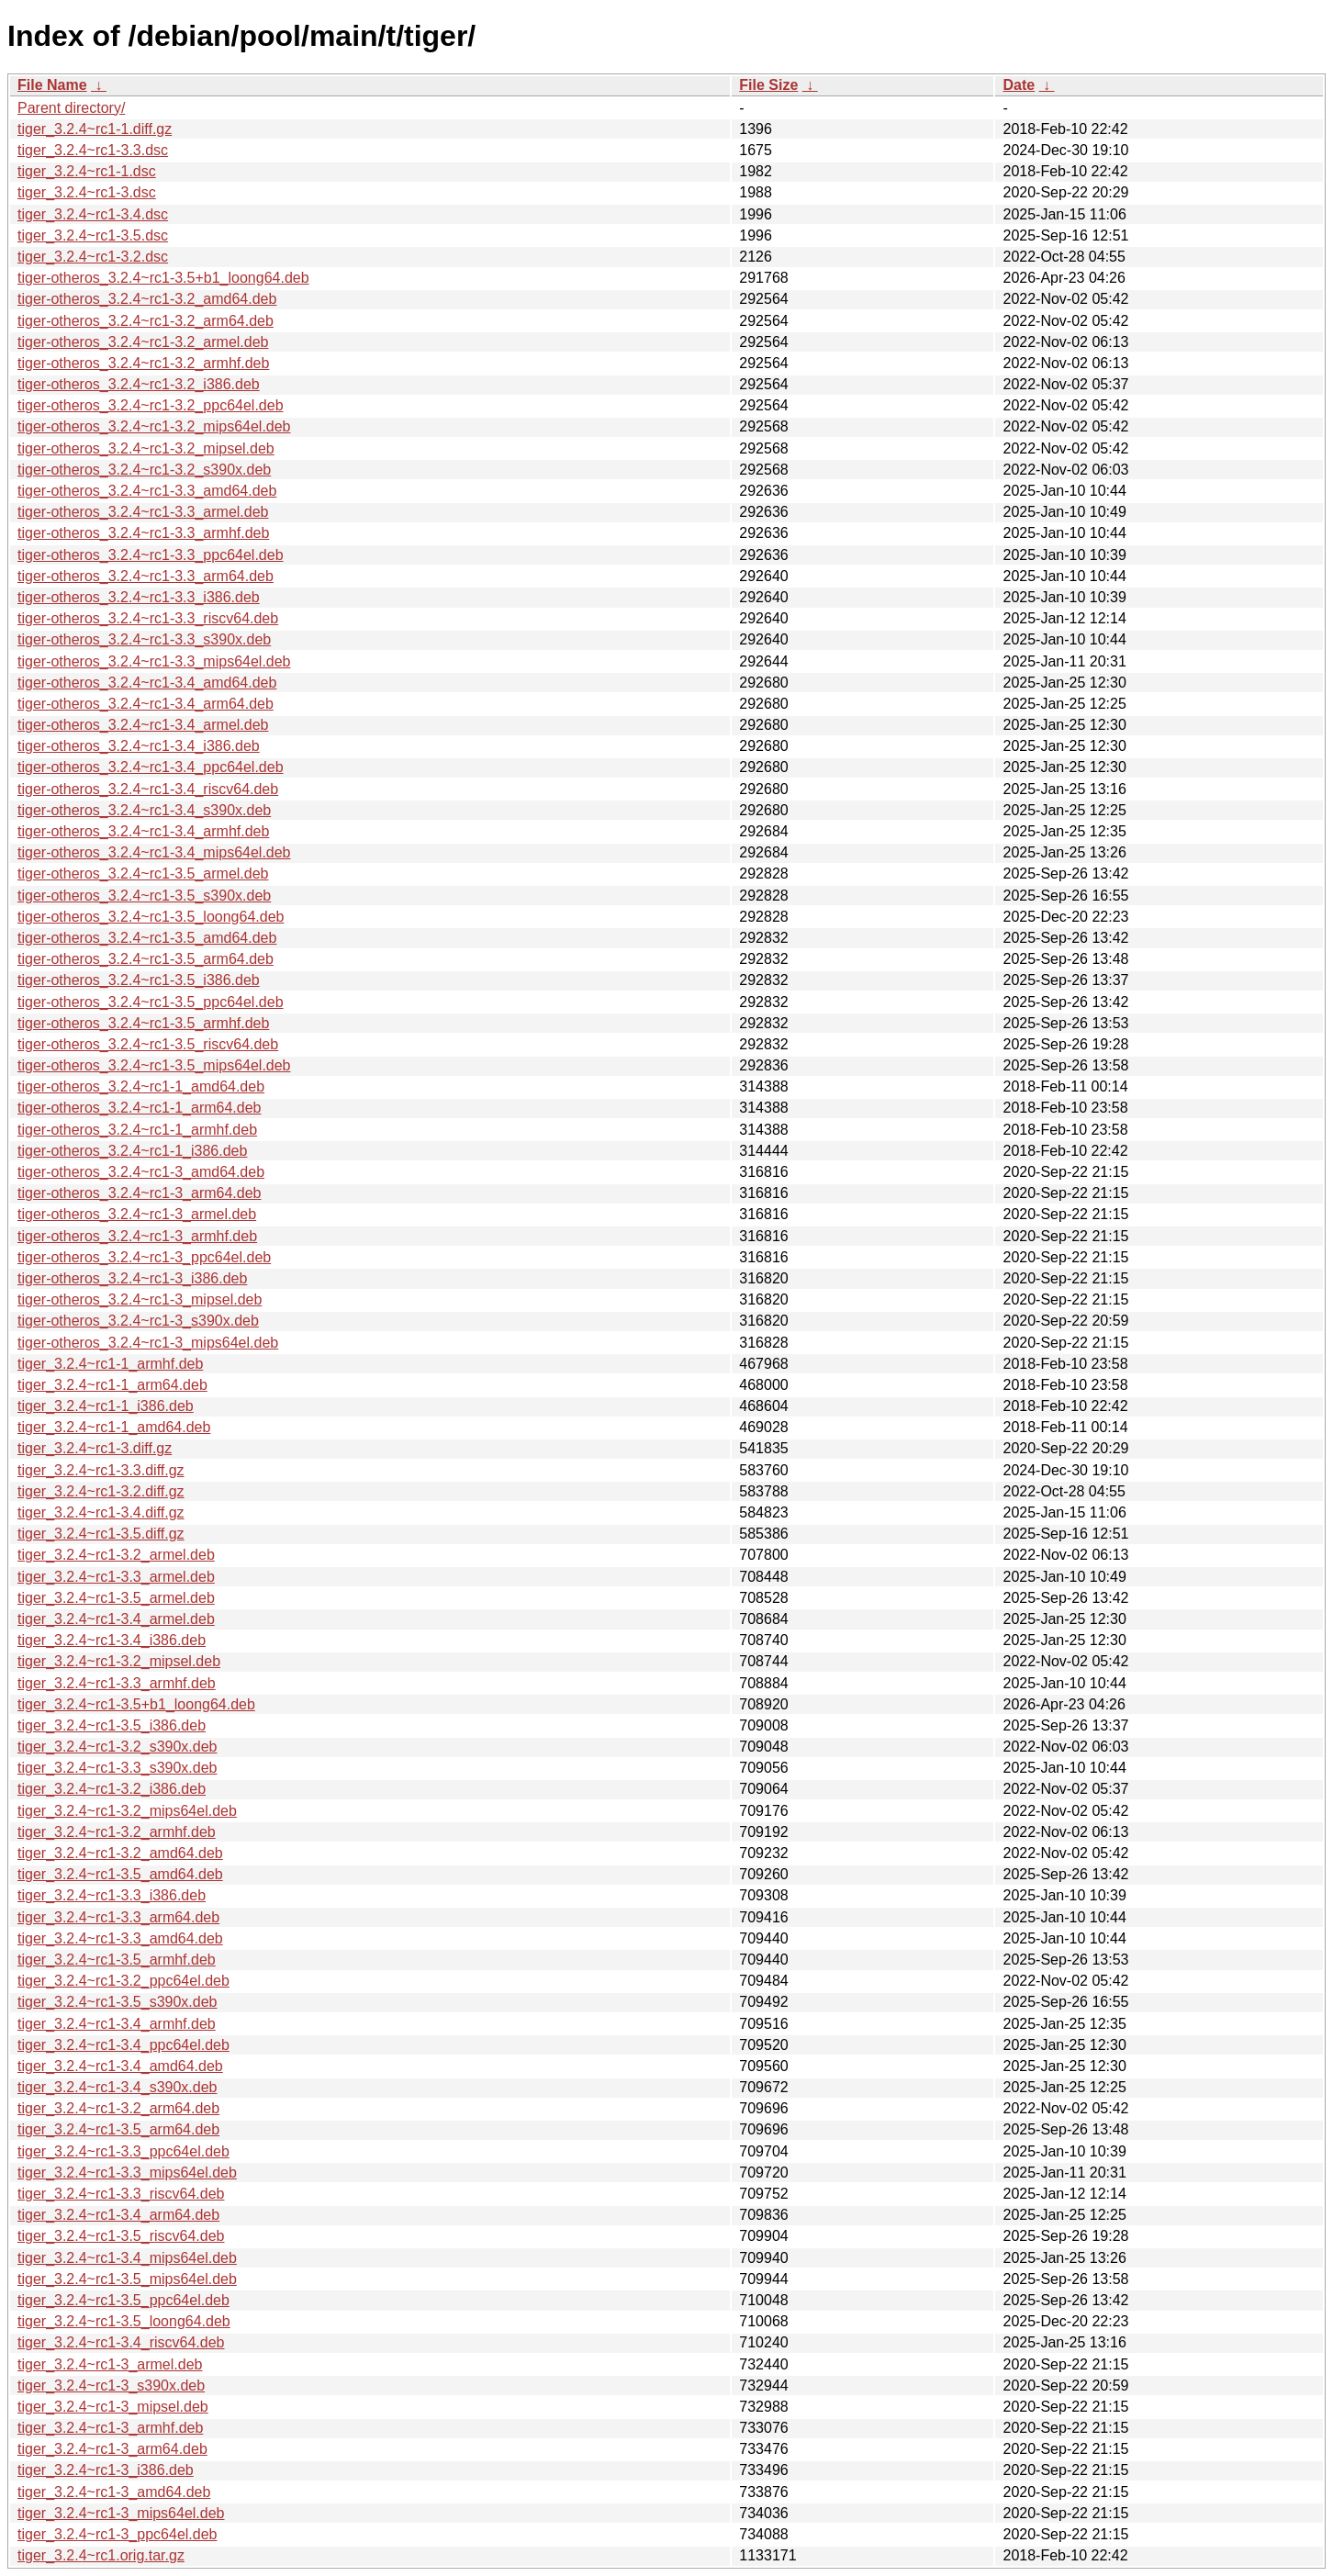  I want to click on tiger_3.2.4~rc1-1_i386.deb, so click(105, 1406).